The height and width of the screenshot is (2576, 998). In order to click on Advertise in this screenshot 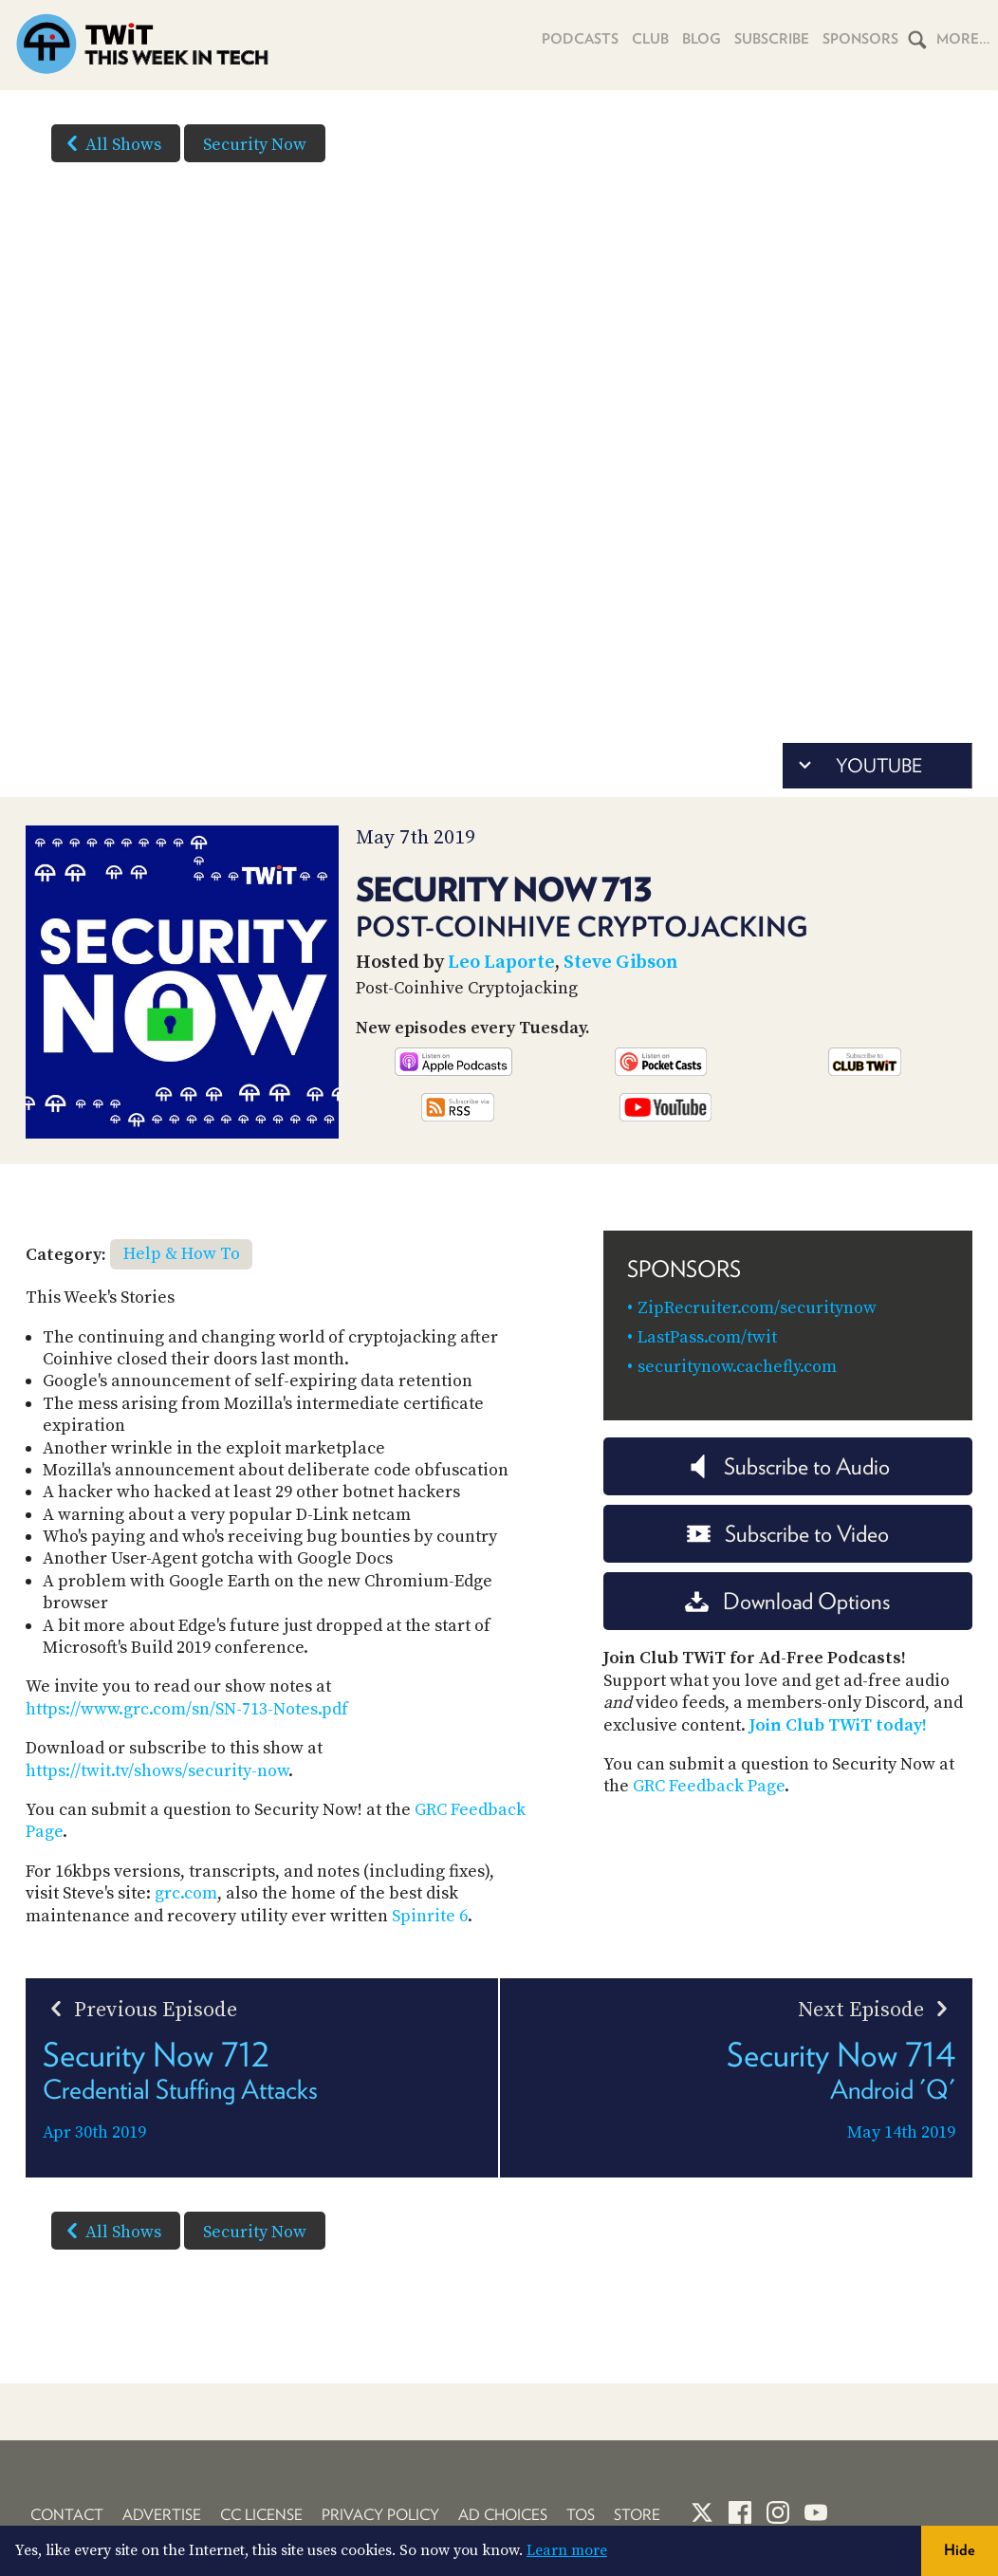, I will do `click(161, 2515)`.